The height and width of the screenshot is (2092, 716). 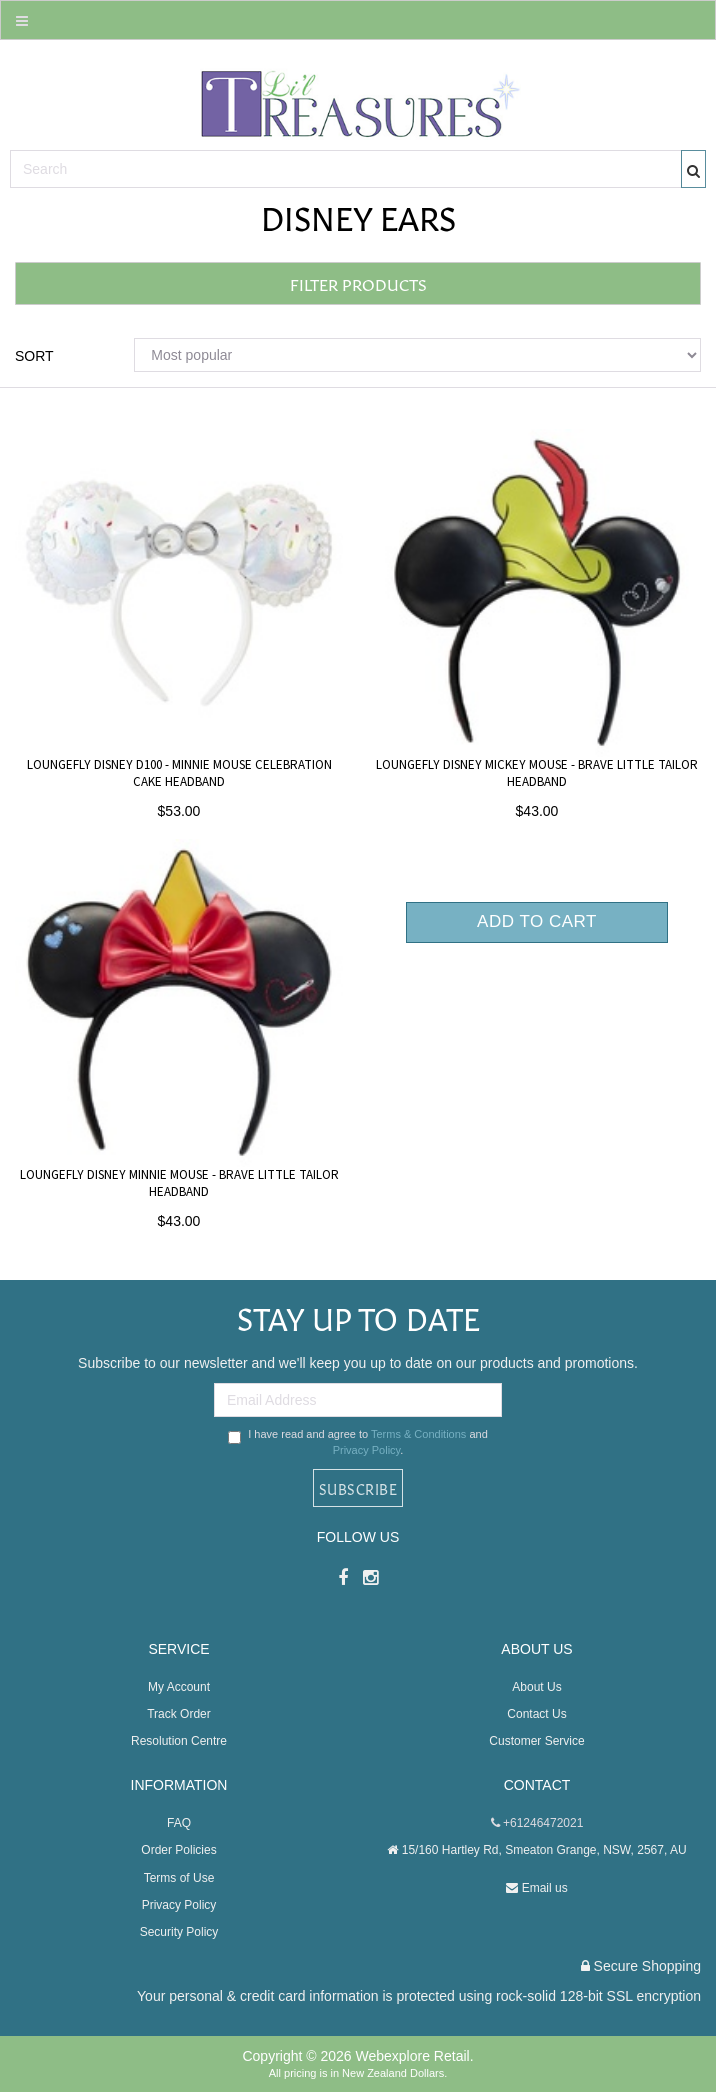 What do you see at coordinates (179, 1741) in the screenshot?
I see `Resolution Centre` at bounding box center [179, 1741].